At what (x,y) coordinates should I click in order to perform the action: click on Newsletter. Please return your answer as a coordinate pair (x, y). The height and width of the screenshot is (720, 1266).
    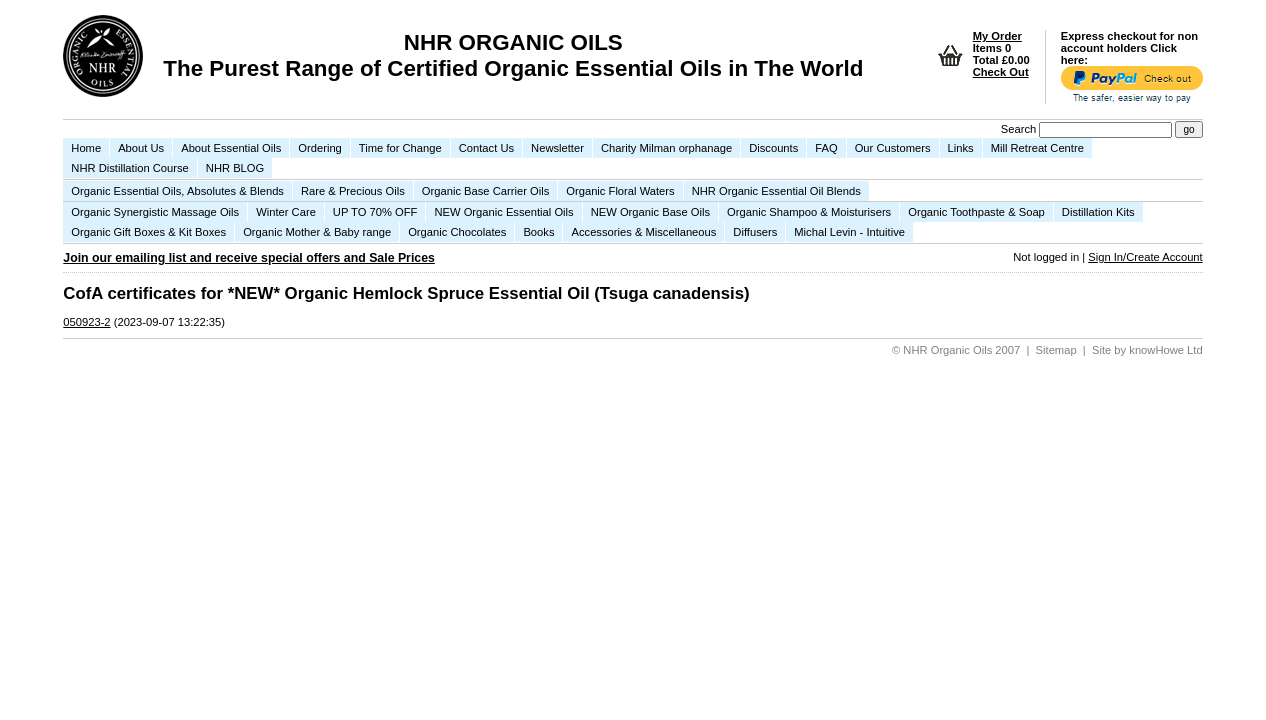
    Looking at the image, I should click on (557, 148).